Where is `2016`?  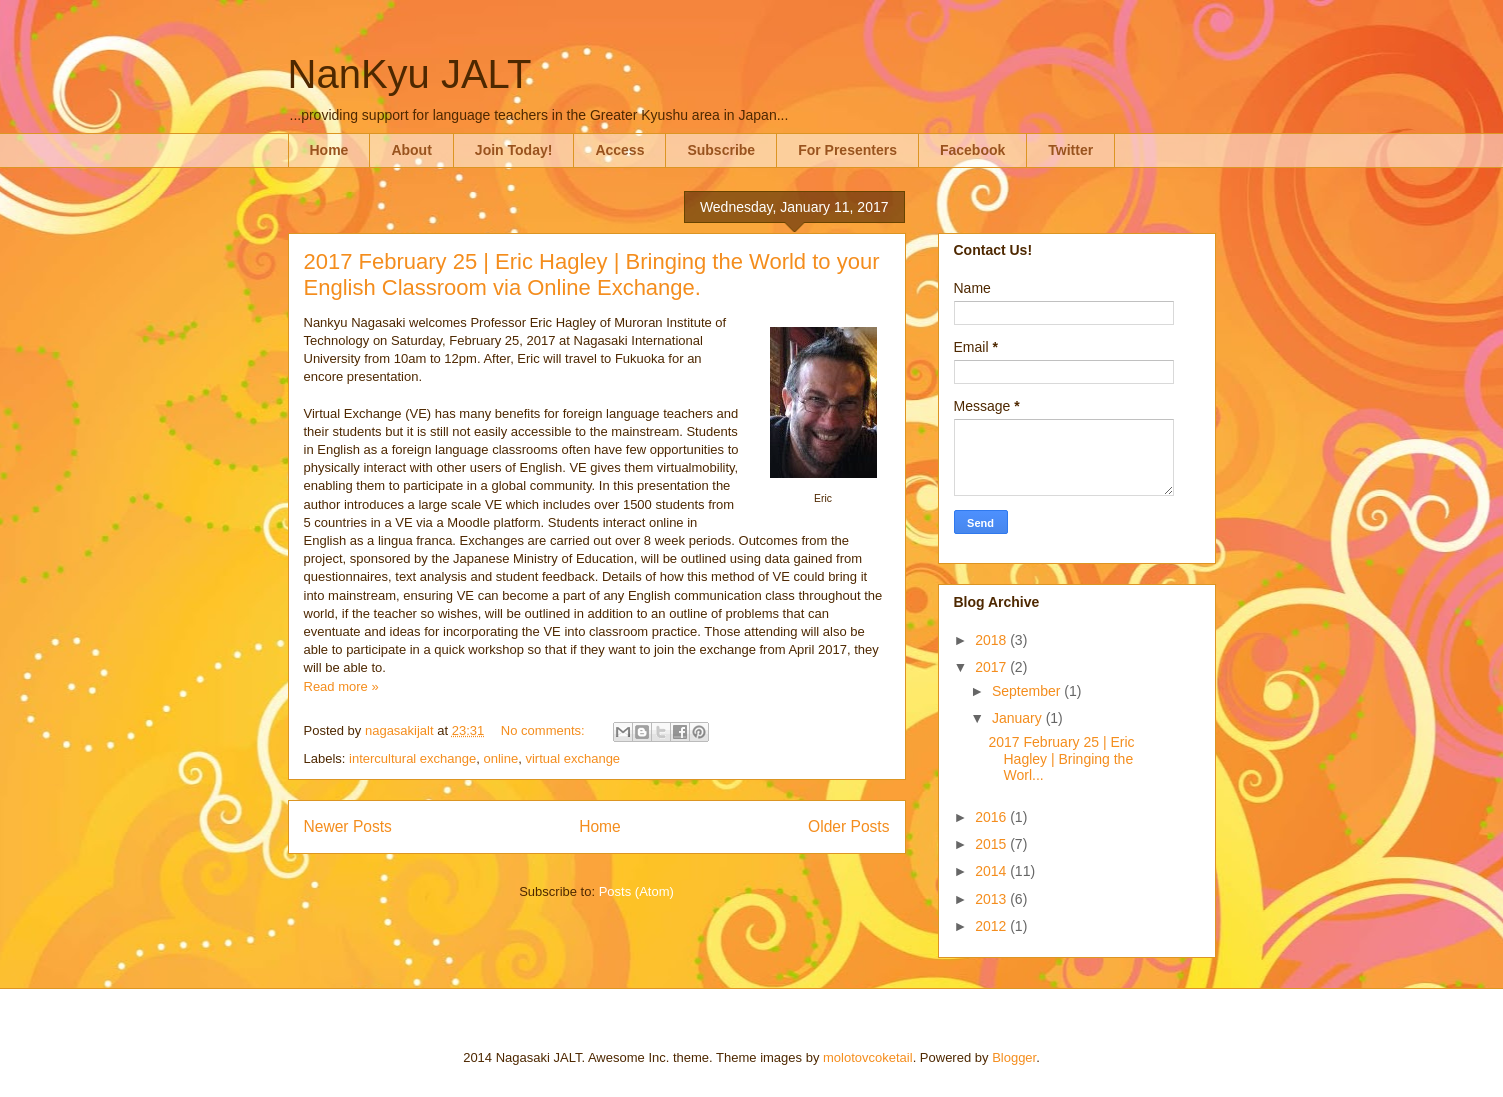 2016 is located at coordinates (992, 817).